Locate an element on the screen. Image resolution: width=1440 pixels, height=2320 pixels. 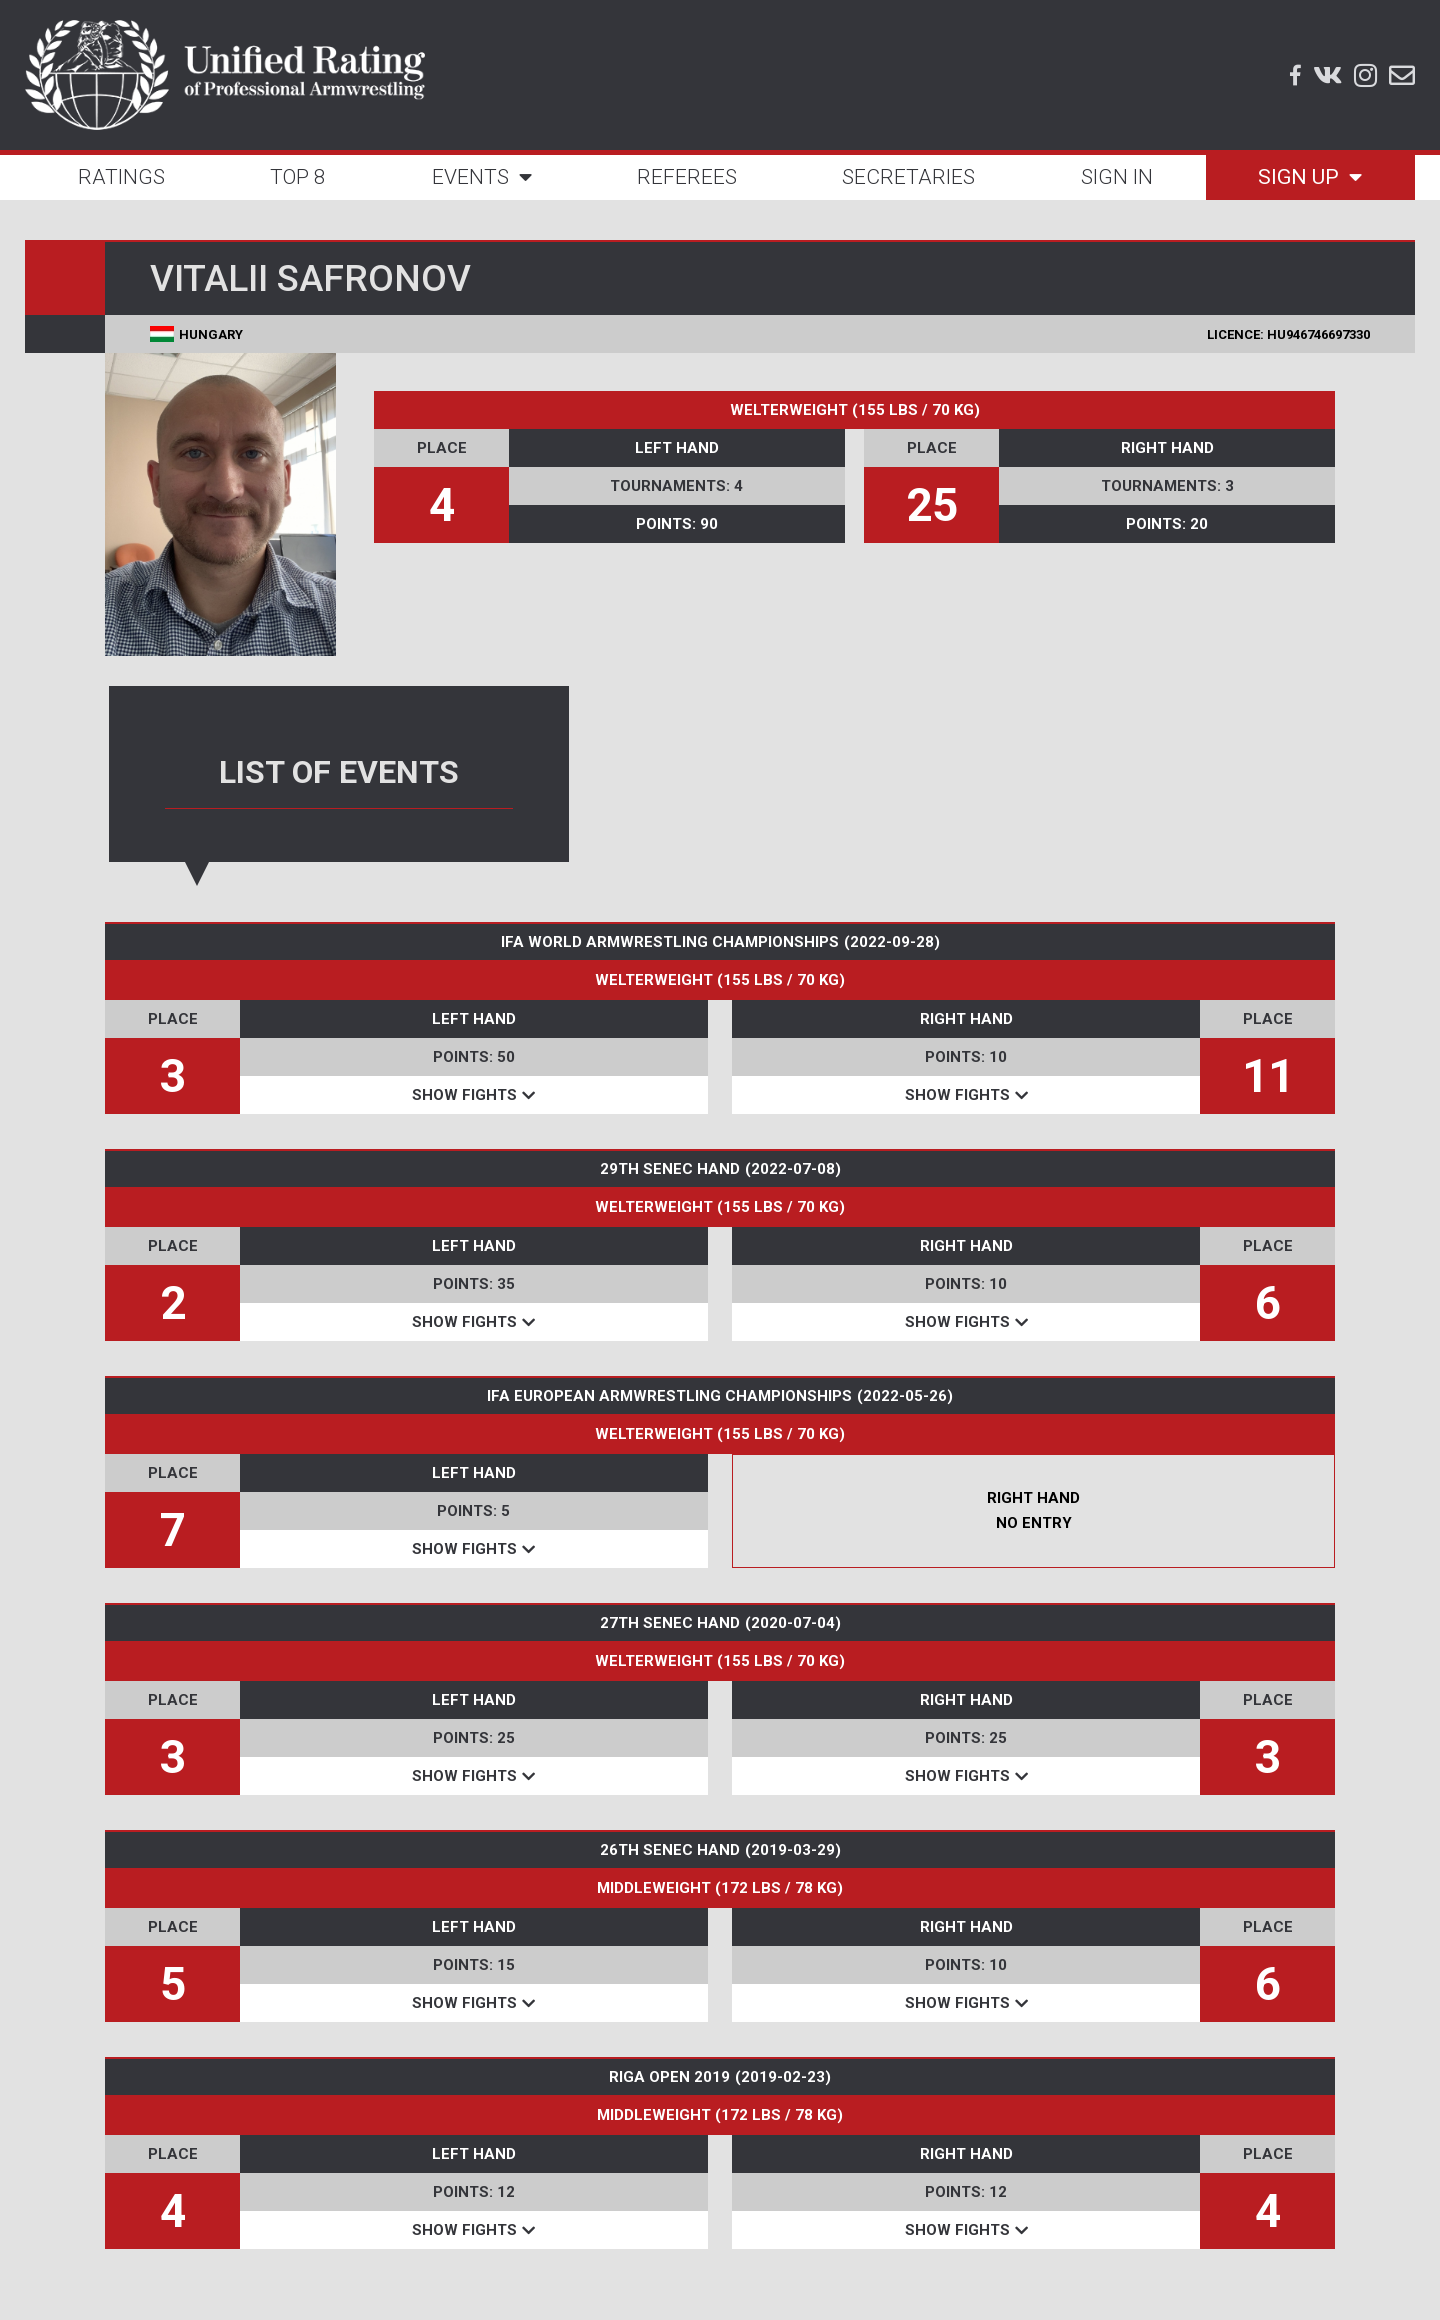
TOP 8 is located at coordinates (298, 177).